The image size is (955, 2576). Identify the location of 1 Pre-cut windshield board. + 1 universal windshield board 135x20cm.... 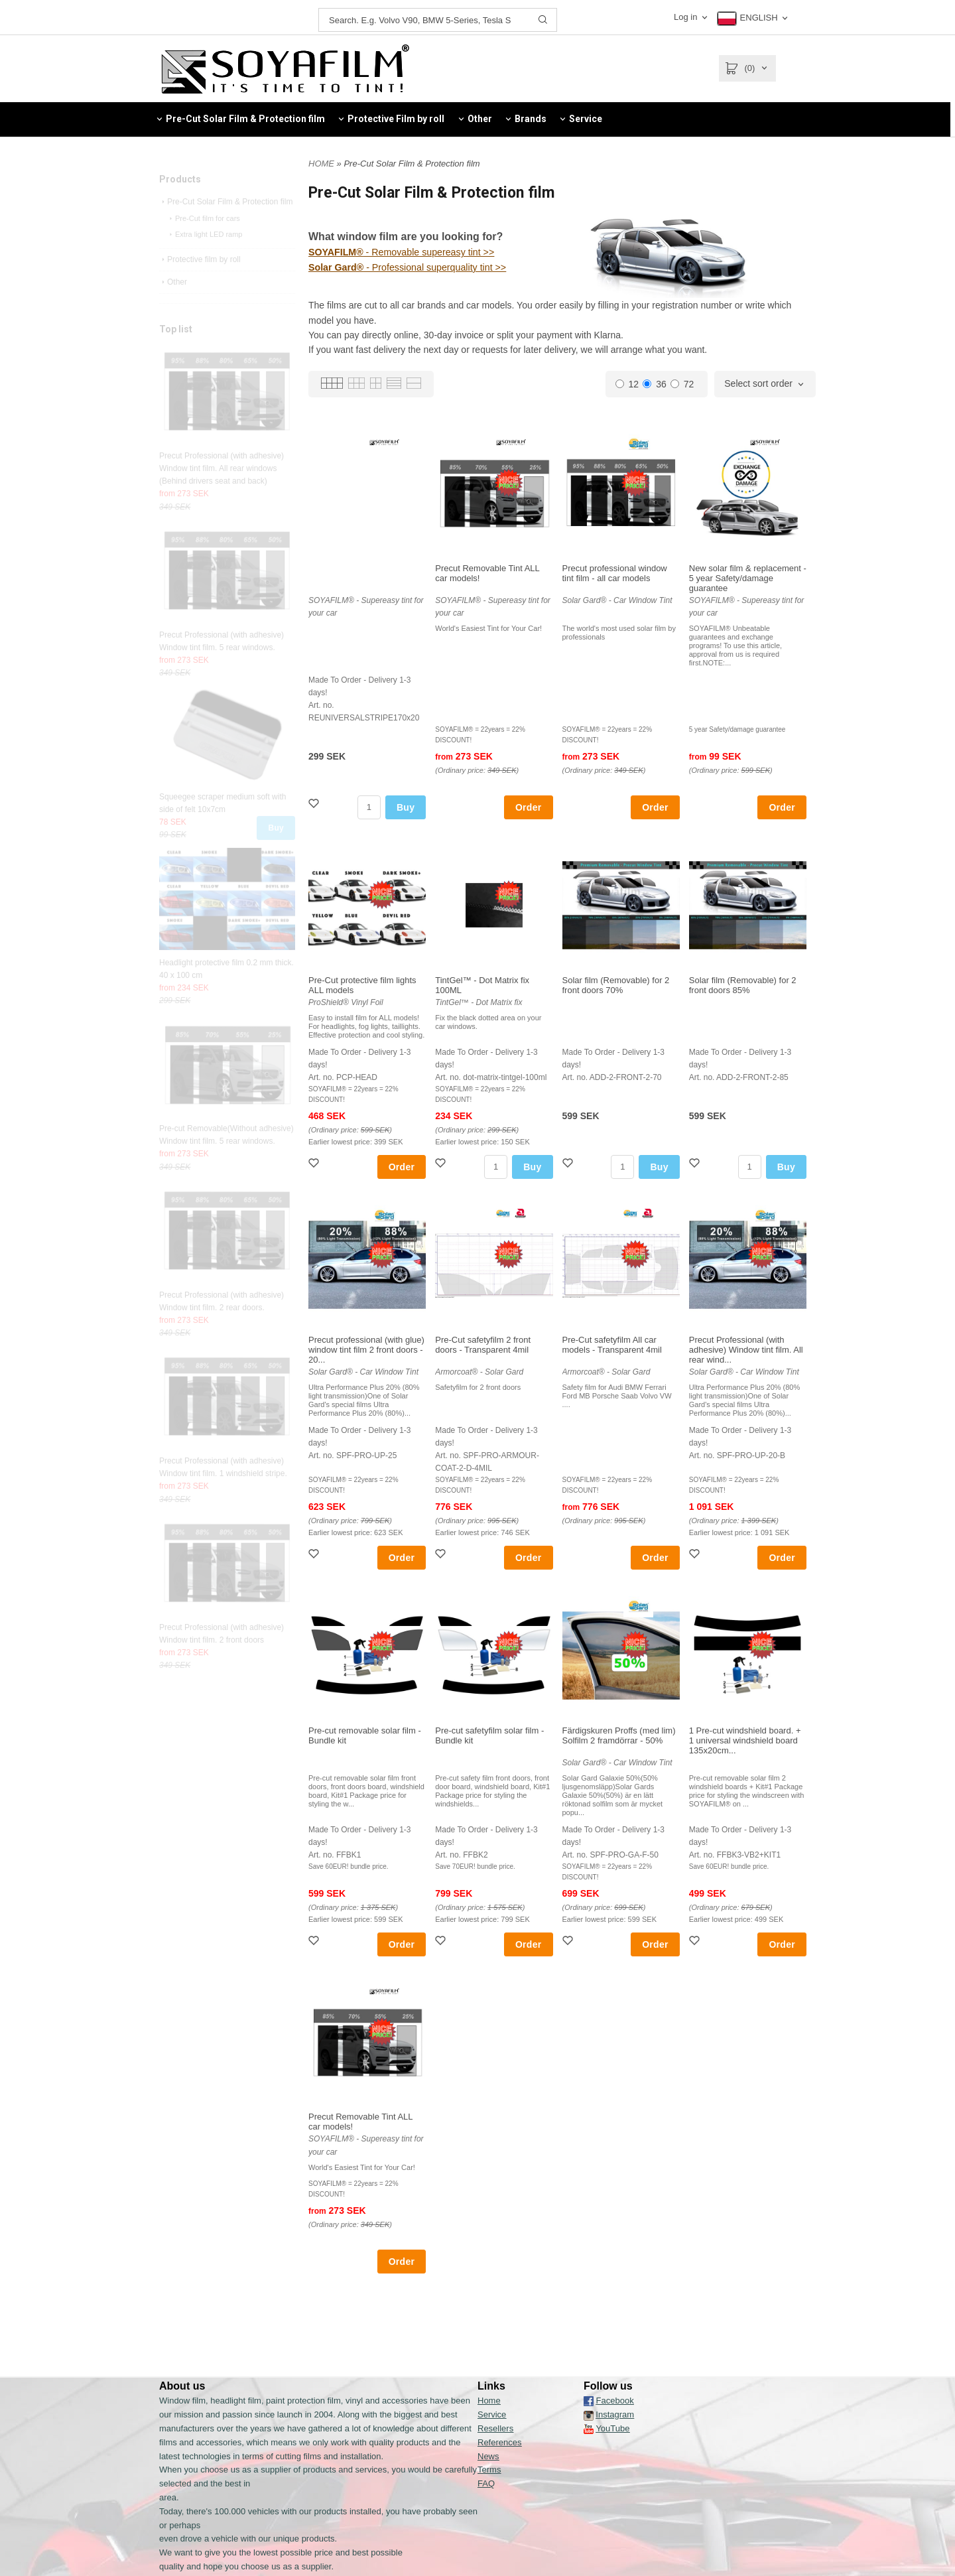
(745, 1740).